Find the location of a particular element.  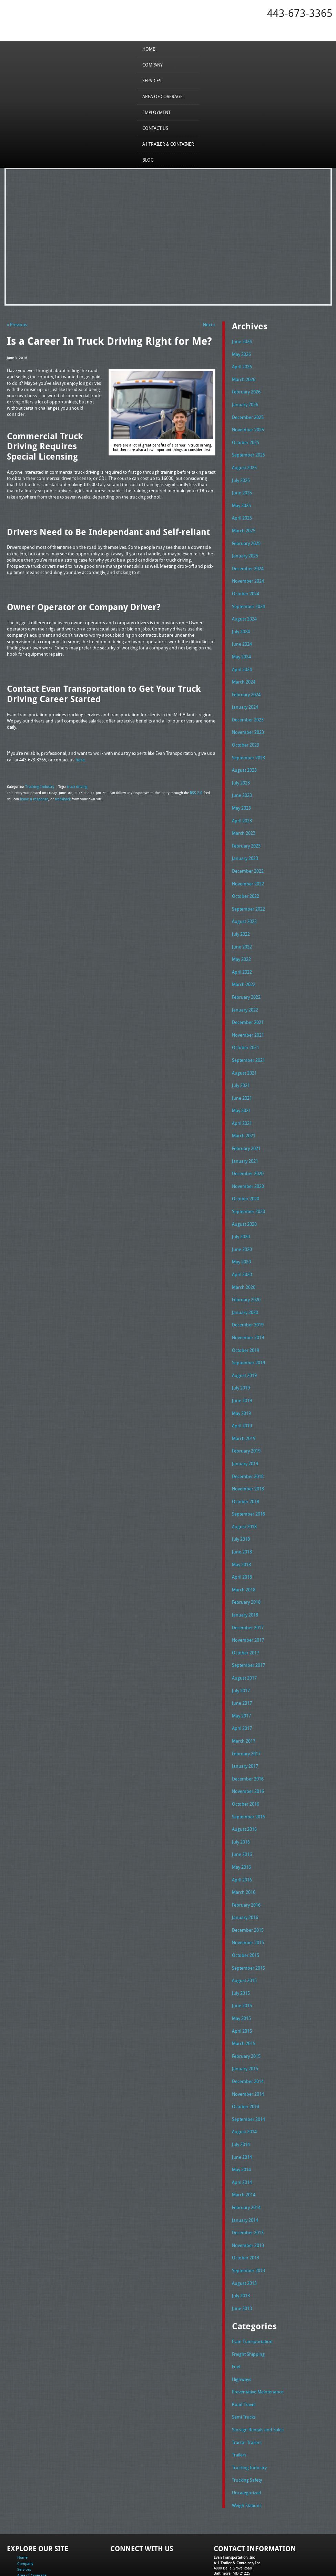

December 2022 is located at coordinates (248, 856).